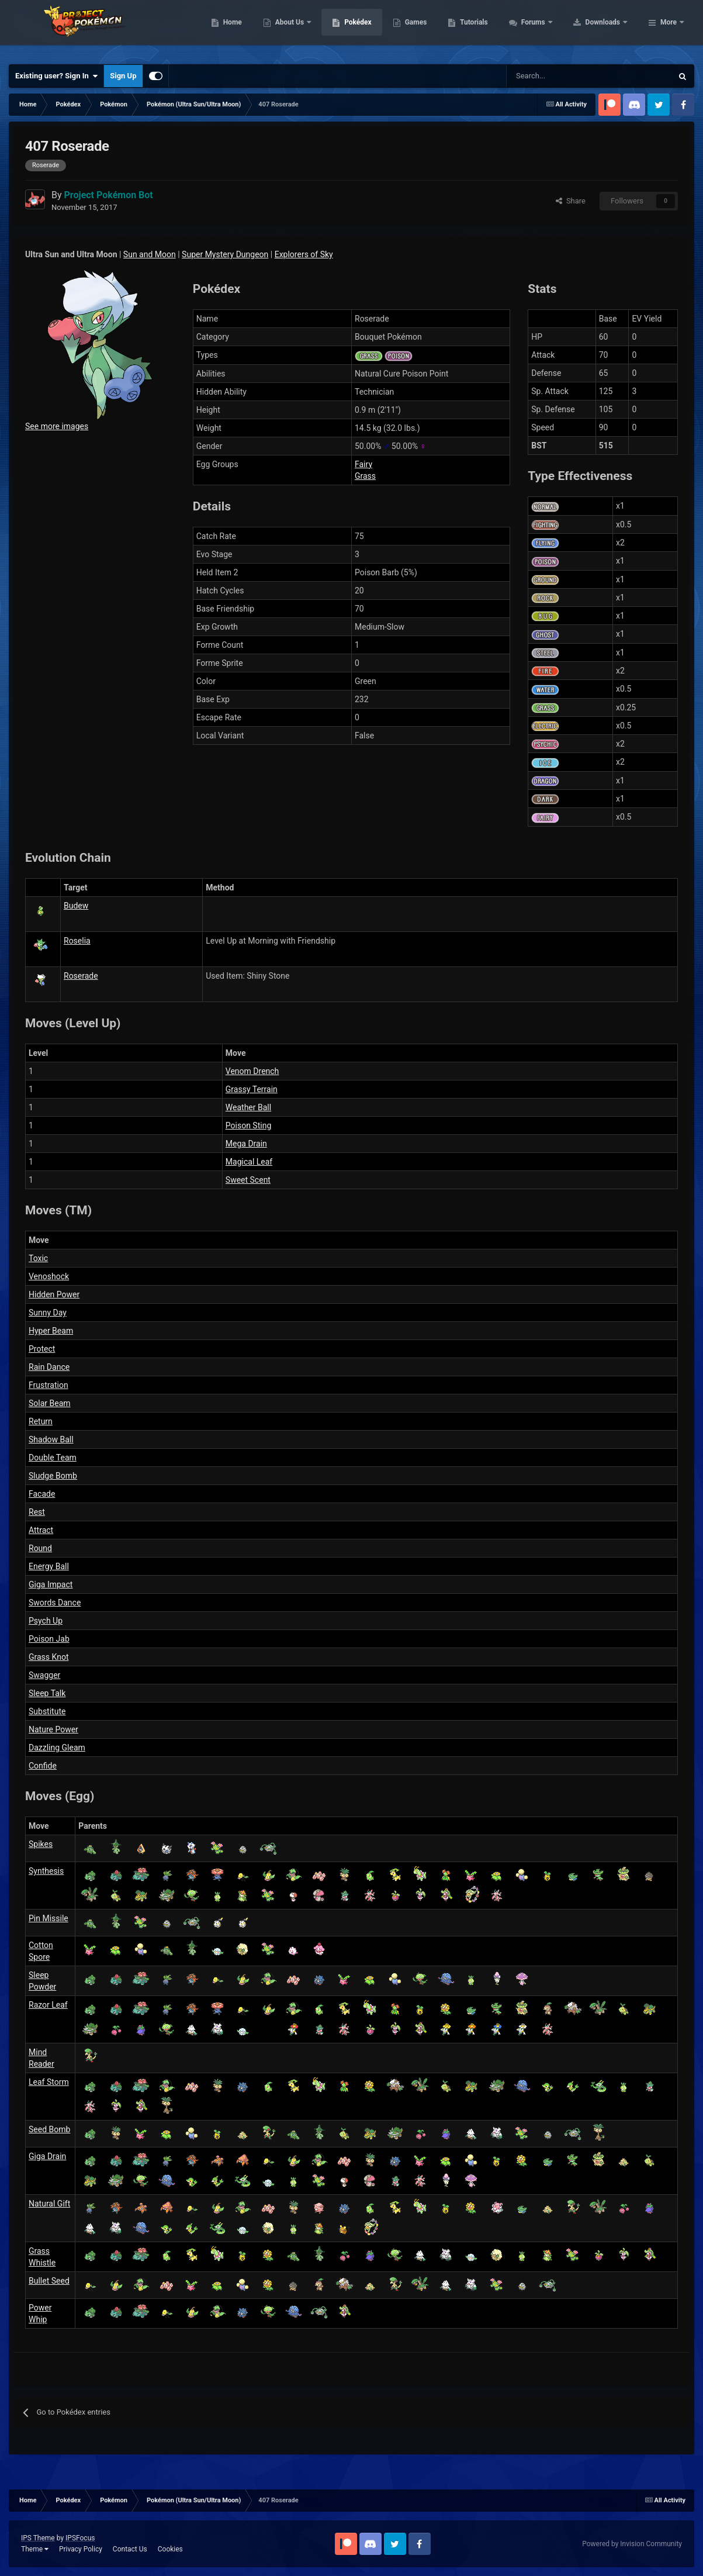 Image resolution: width=703 pixels, height=2576 pixels. I want to click on Grassy Terrain, so click(252, 1089).